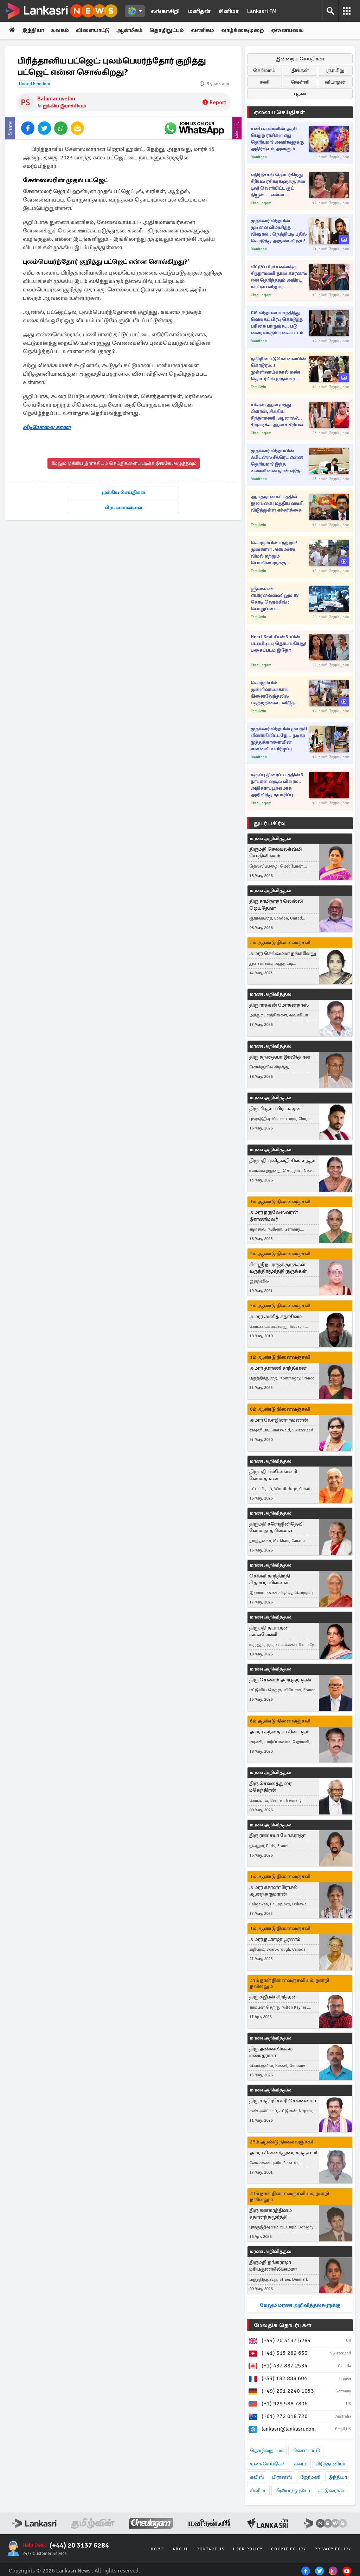  Describe the element at coordinates (282, 2101) in the screenshot. I see `திரு சந்திரசேகரி செல்லையா` at that location.